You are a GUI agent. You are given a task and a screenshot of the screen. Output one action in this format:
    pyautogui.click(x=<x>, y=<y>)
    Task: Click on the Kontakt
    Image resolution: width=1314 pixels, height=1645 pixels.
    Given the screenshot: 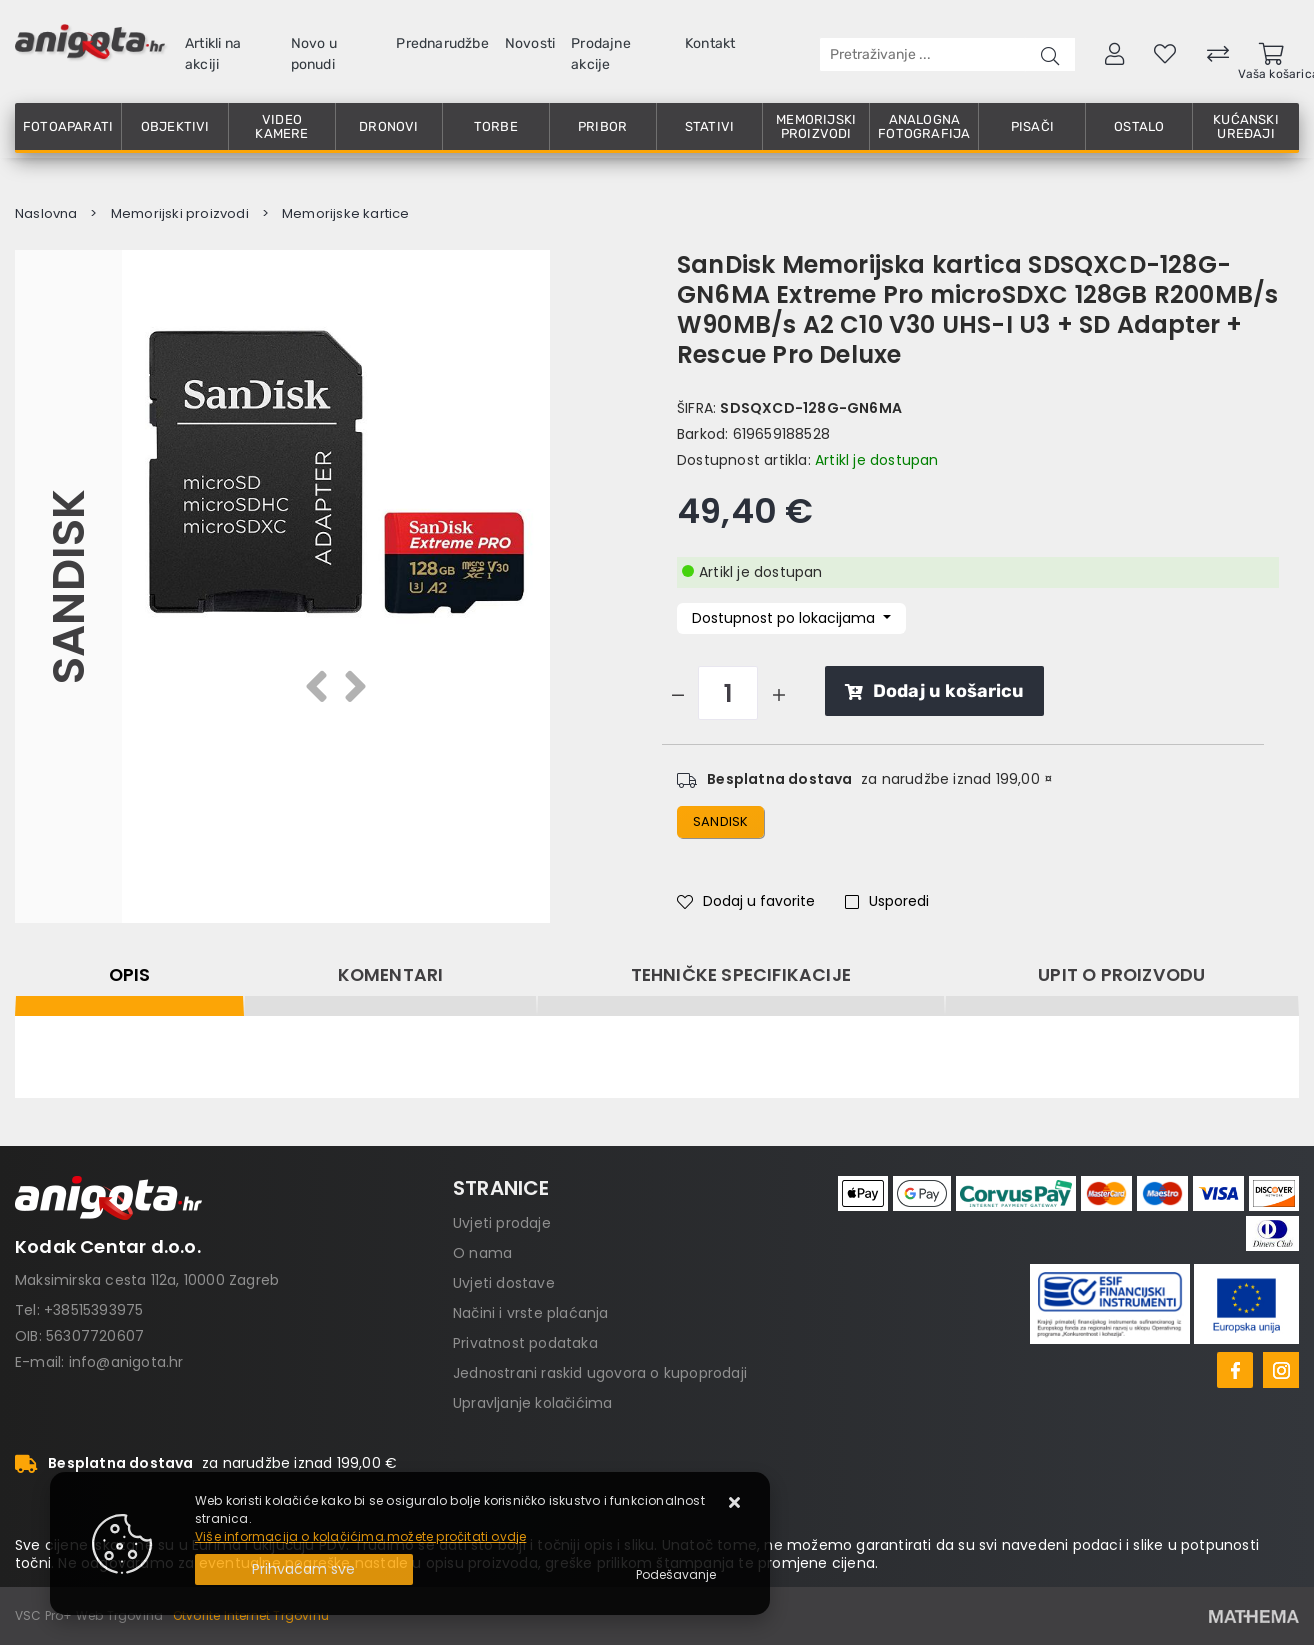 What is the action you would take?
    pyautogui.click(x=710, y=43)
    